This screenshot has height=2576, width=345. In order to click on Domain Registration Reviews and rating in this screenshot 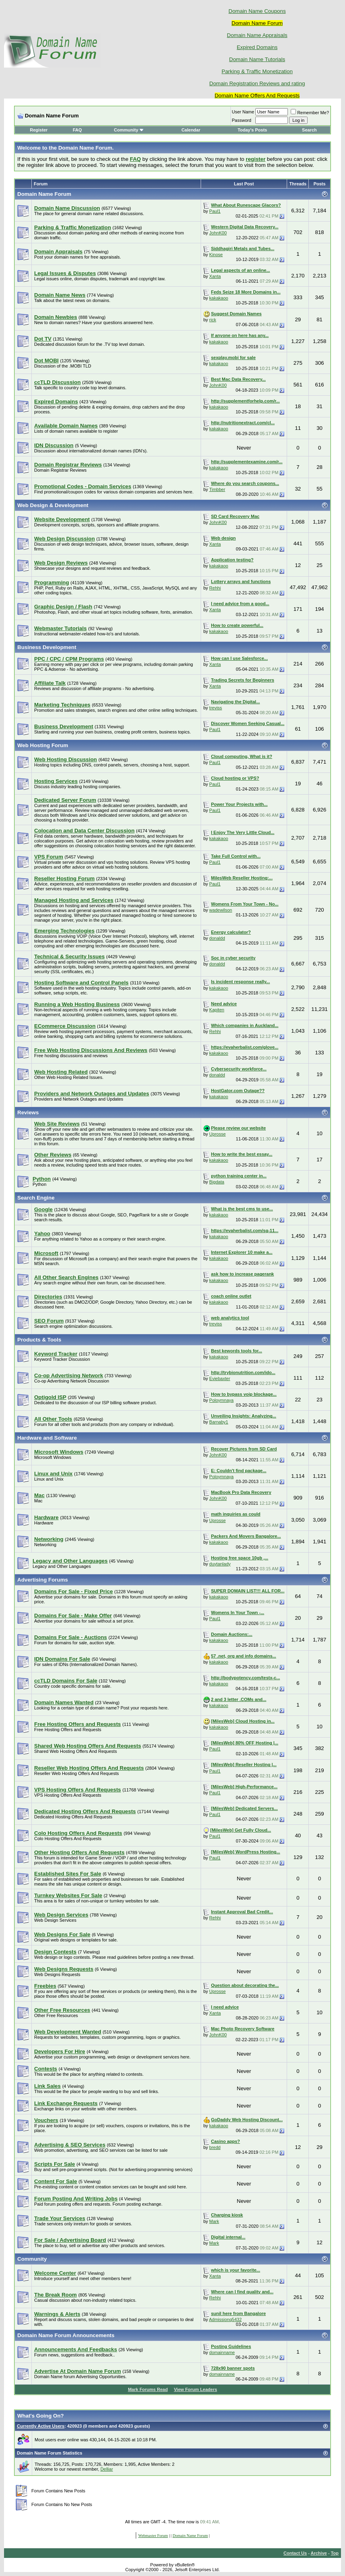, I will do `click(257, 83)`.